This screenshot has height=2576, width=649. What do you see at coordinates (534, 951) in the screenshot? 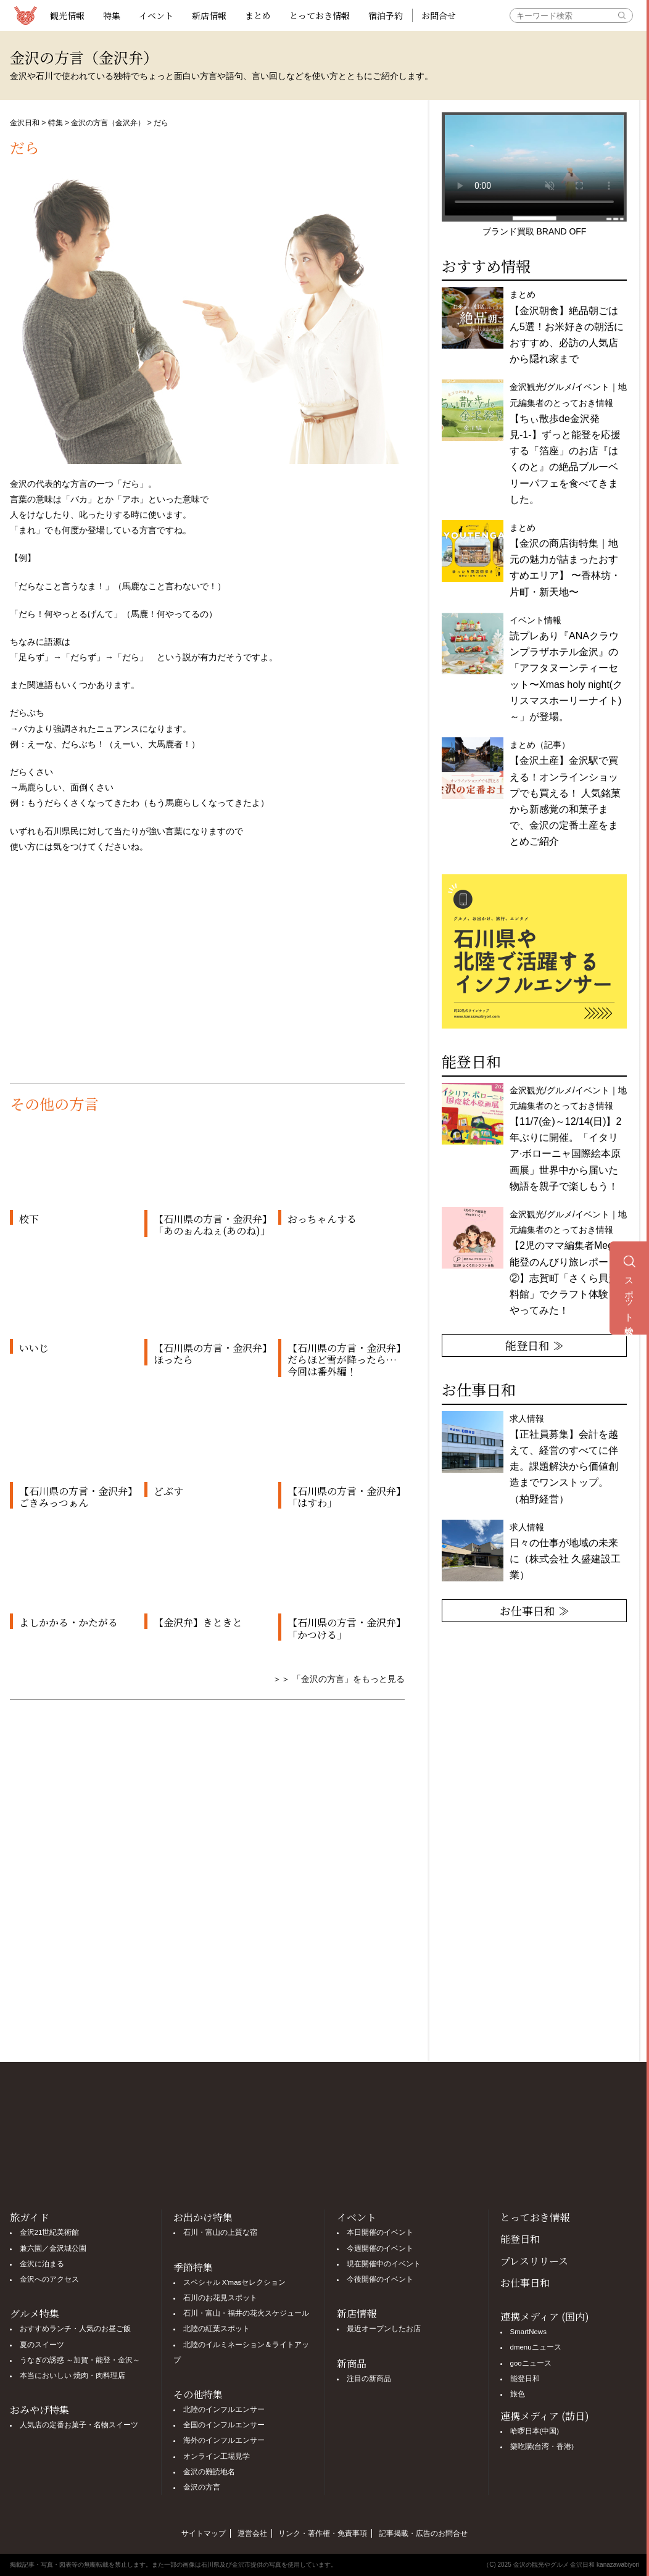
I see `[option]` at bounding box center [534, 951].